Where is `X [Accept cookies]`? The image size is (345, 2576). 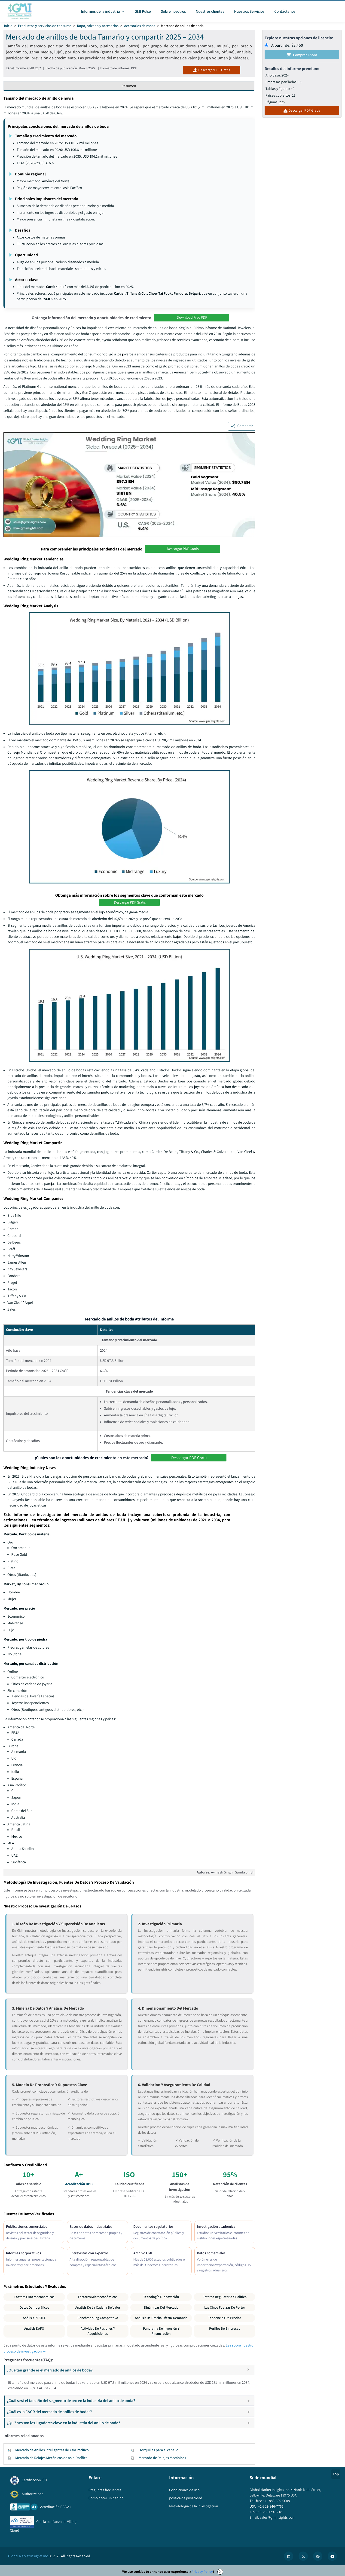 X [Accept cookies] is located at coordinates (220, 2571).